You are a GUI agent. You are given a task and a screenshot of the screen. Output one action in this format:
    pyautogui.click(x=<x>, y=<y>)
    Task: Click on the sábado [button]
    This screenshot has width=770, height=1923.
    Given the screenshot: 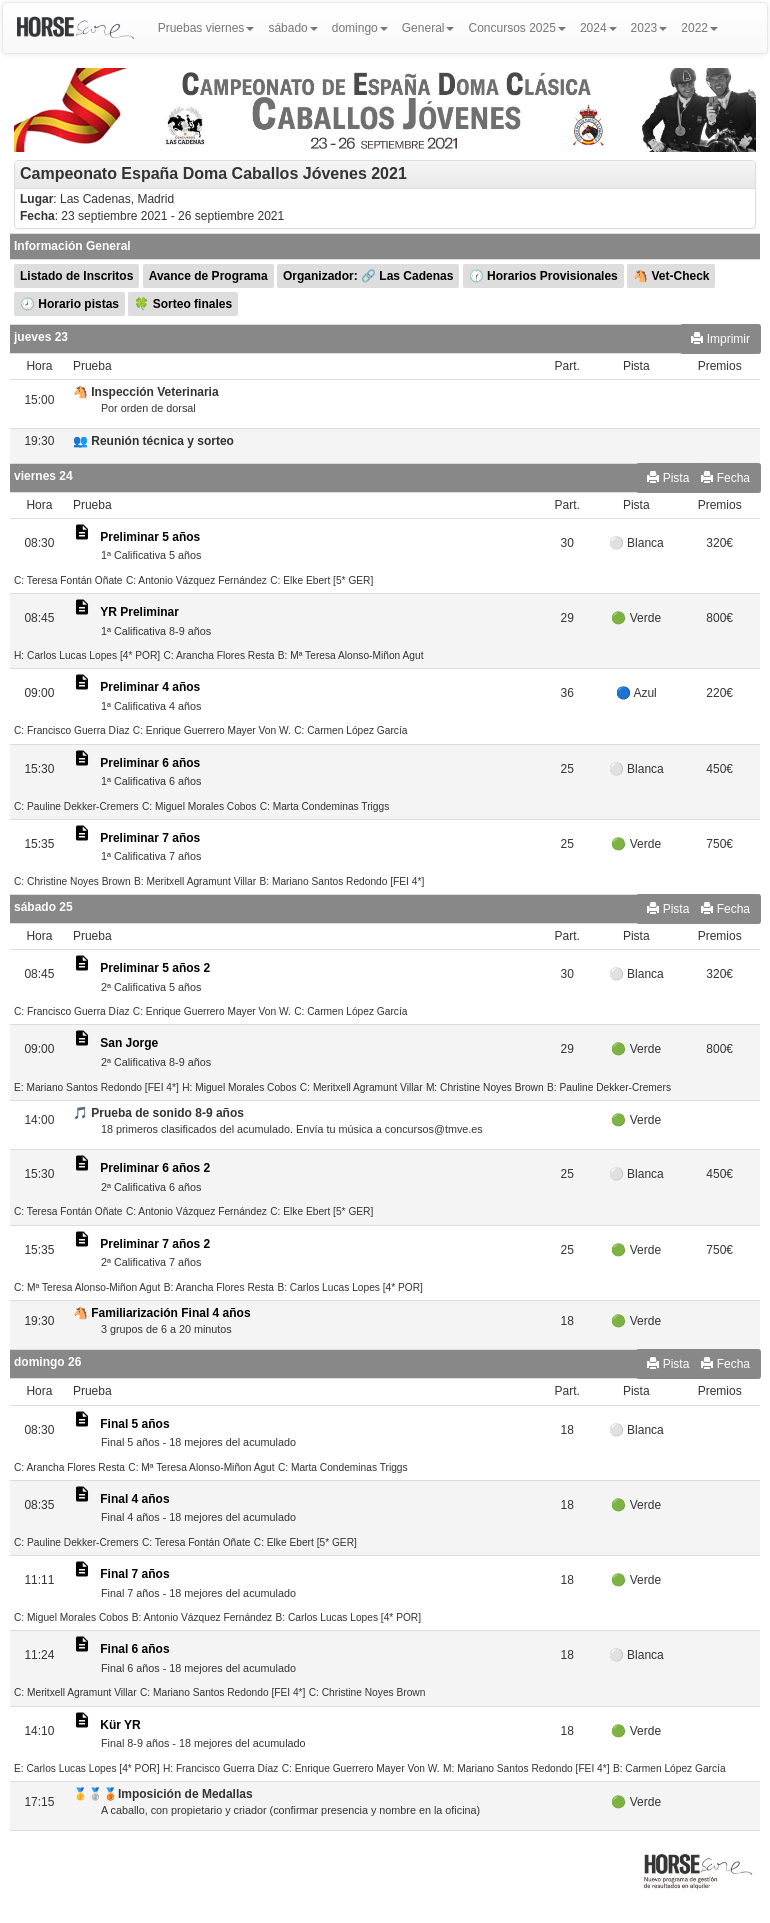 What is the action you would take?
    pyautogui.click(x=292, y=28)
    